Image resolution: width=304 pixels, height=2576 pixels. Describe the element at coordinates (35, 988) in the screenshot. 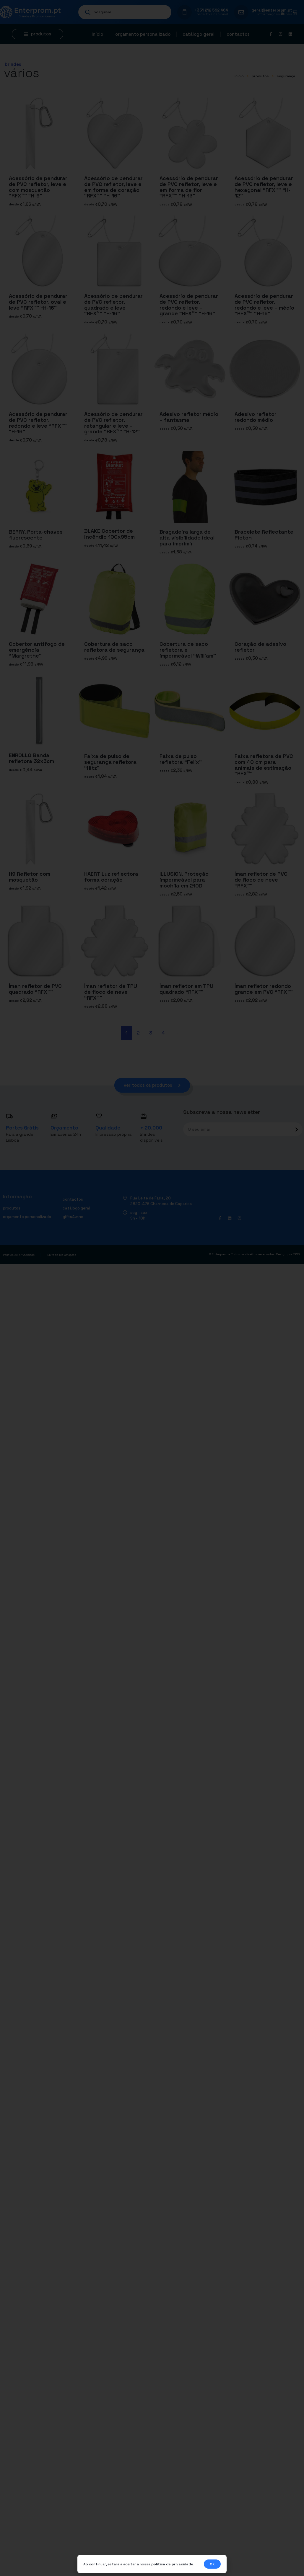

I see `Íman refletor de PVC quadrado “RFX™”` at that location.